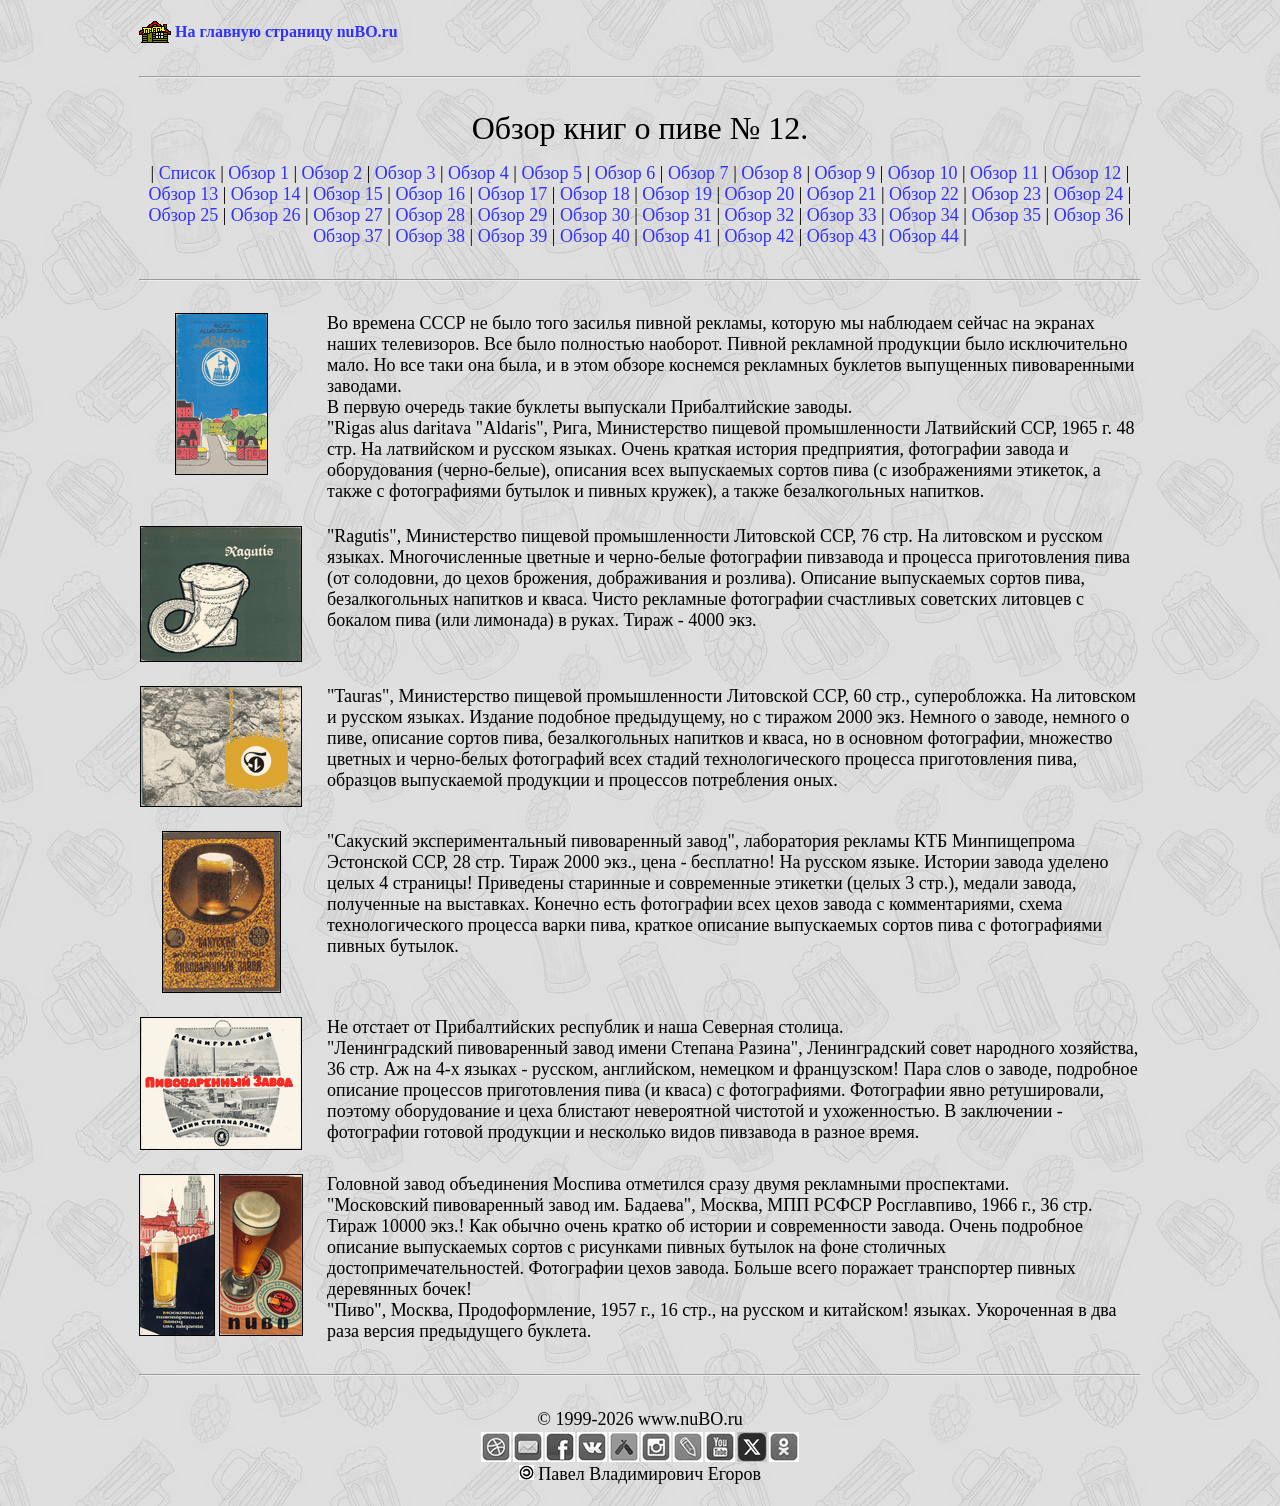 The image size is (1280, 1506). I want to click on Обзор 44, so click(924, 236).